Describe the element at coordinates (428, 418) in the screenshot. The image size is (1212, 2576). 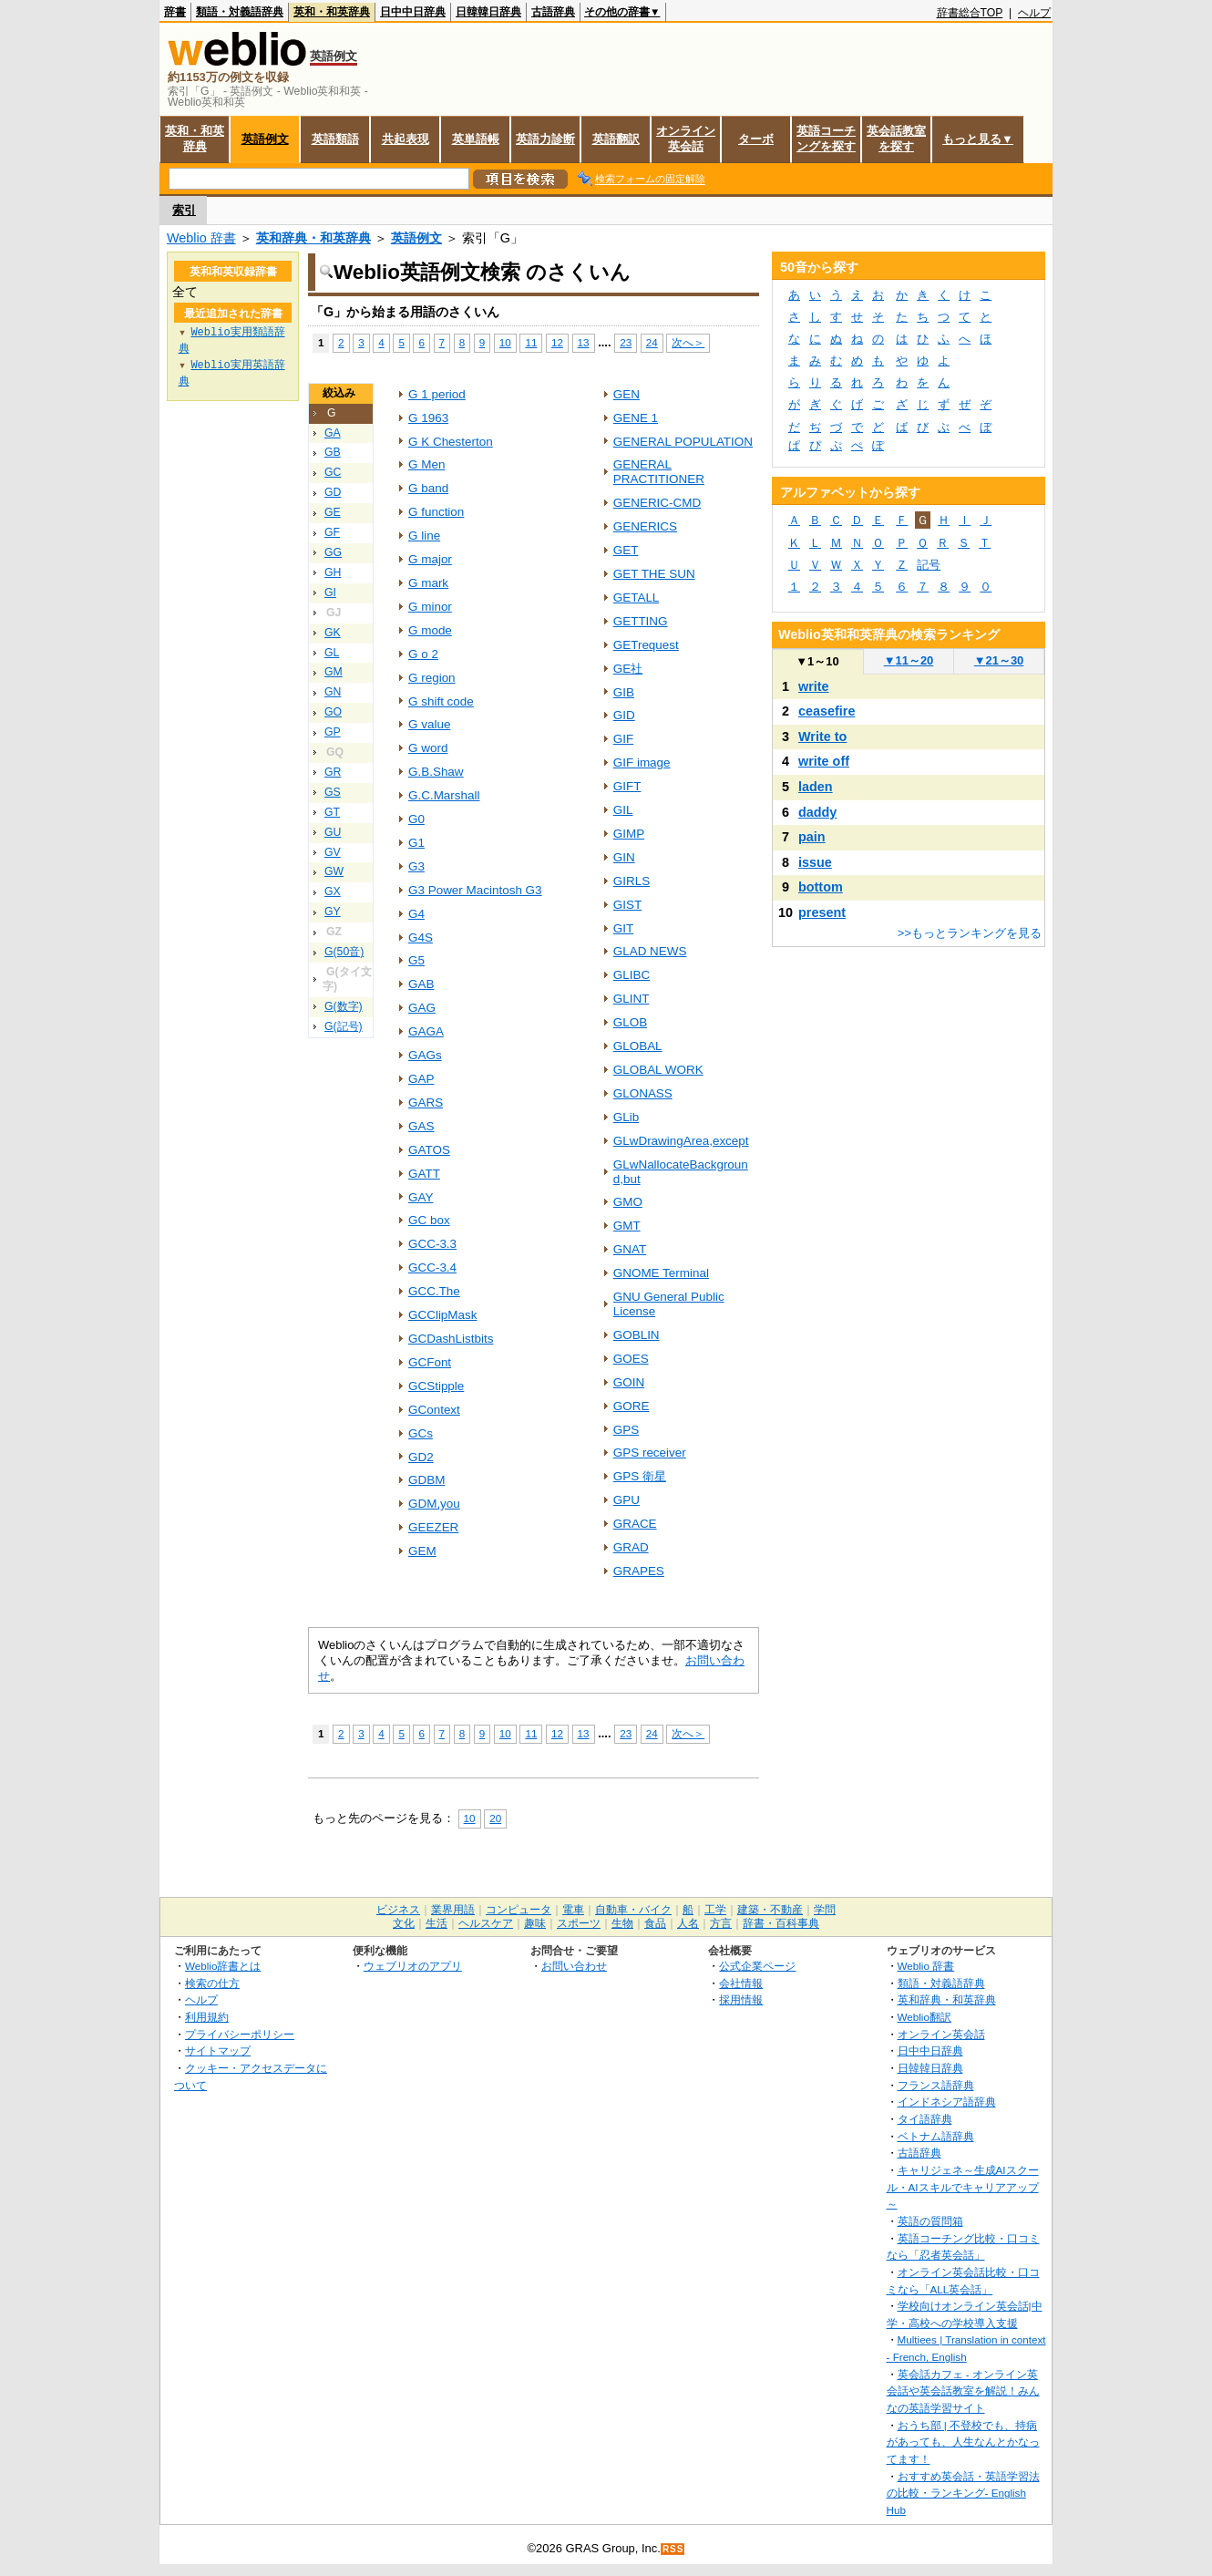
I see `G 1963` at that location.